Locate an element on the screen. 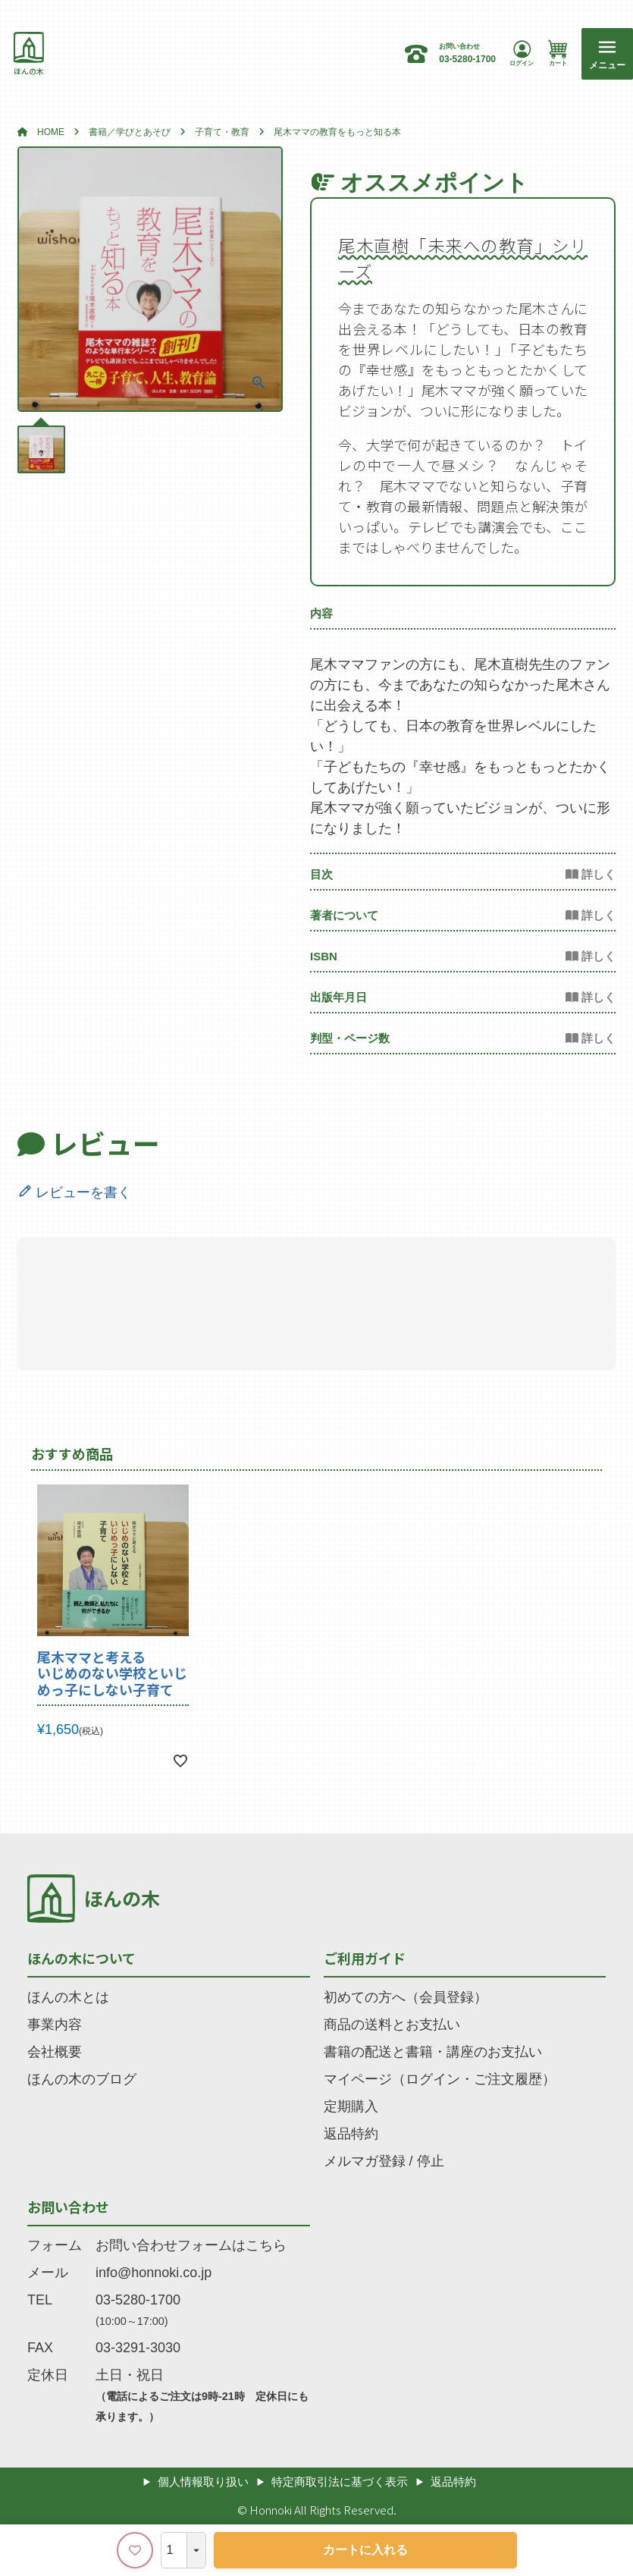 The width and height of the screenshot is (633, 2576). 個人情報取り扱い is located at coordinates (203, 2481).